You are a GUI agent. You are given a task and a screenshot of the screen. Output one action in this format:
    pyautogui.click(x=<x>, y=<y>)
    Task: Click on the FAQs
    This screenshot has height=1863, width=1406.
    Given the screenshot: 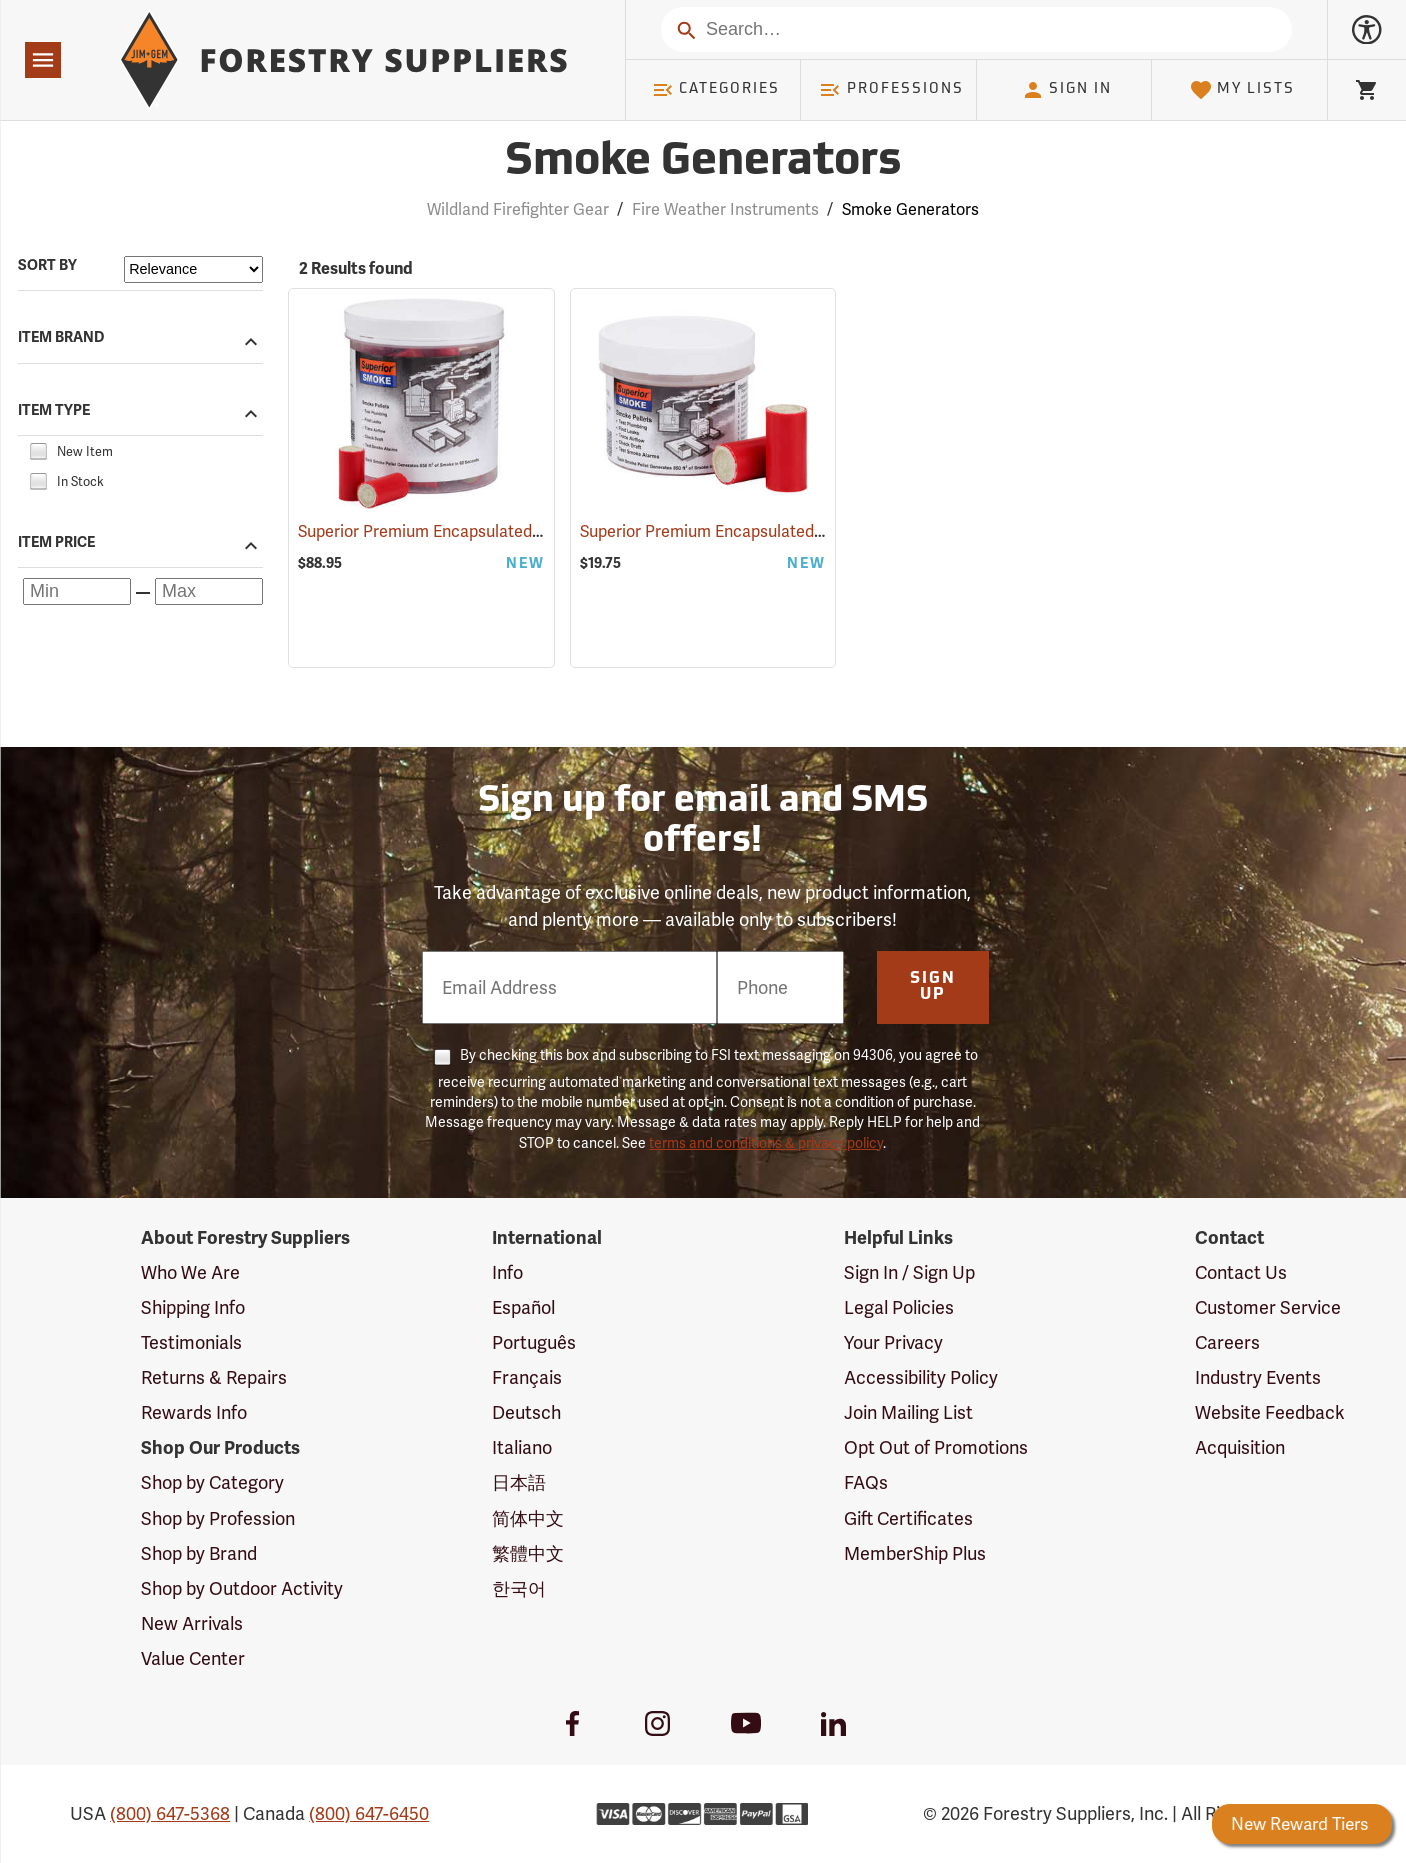 What is the action you would take?
    pyautogui.click(x=866, y=1482)
    